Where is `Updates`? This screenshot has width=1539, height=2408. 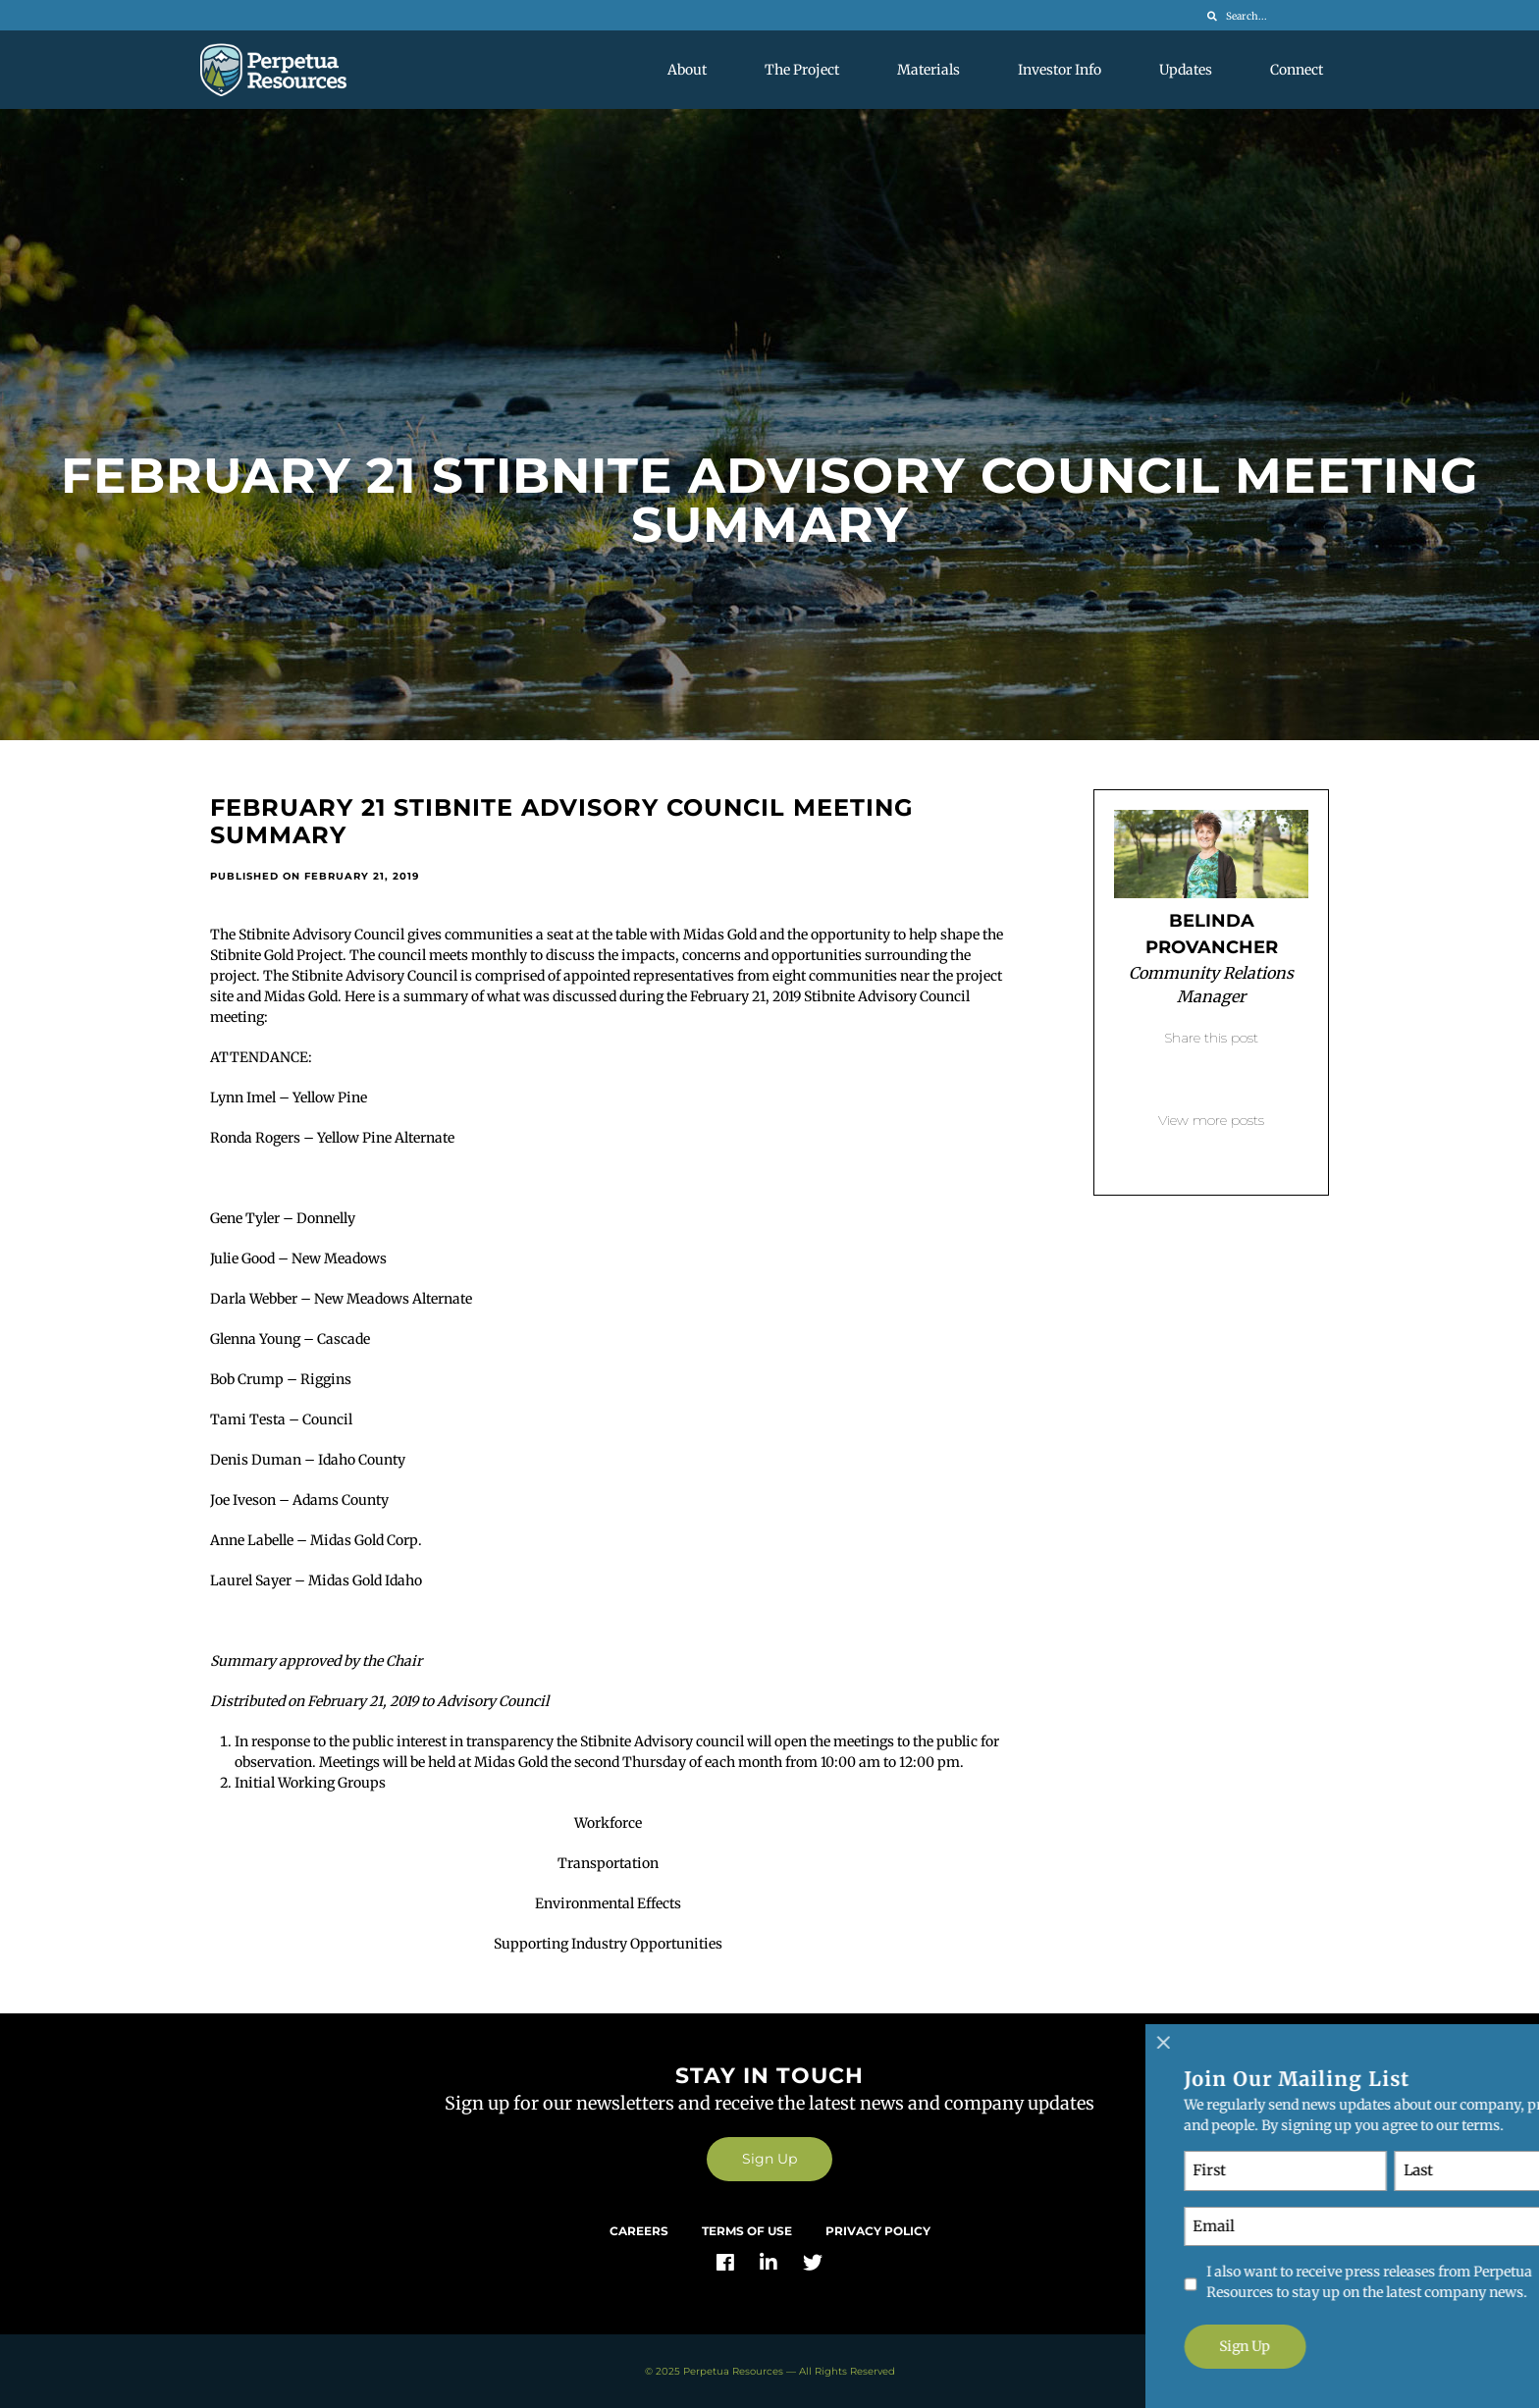 Updates is located at coordinates (1185, 70).